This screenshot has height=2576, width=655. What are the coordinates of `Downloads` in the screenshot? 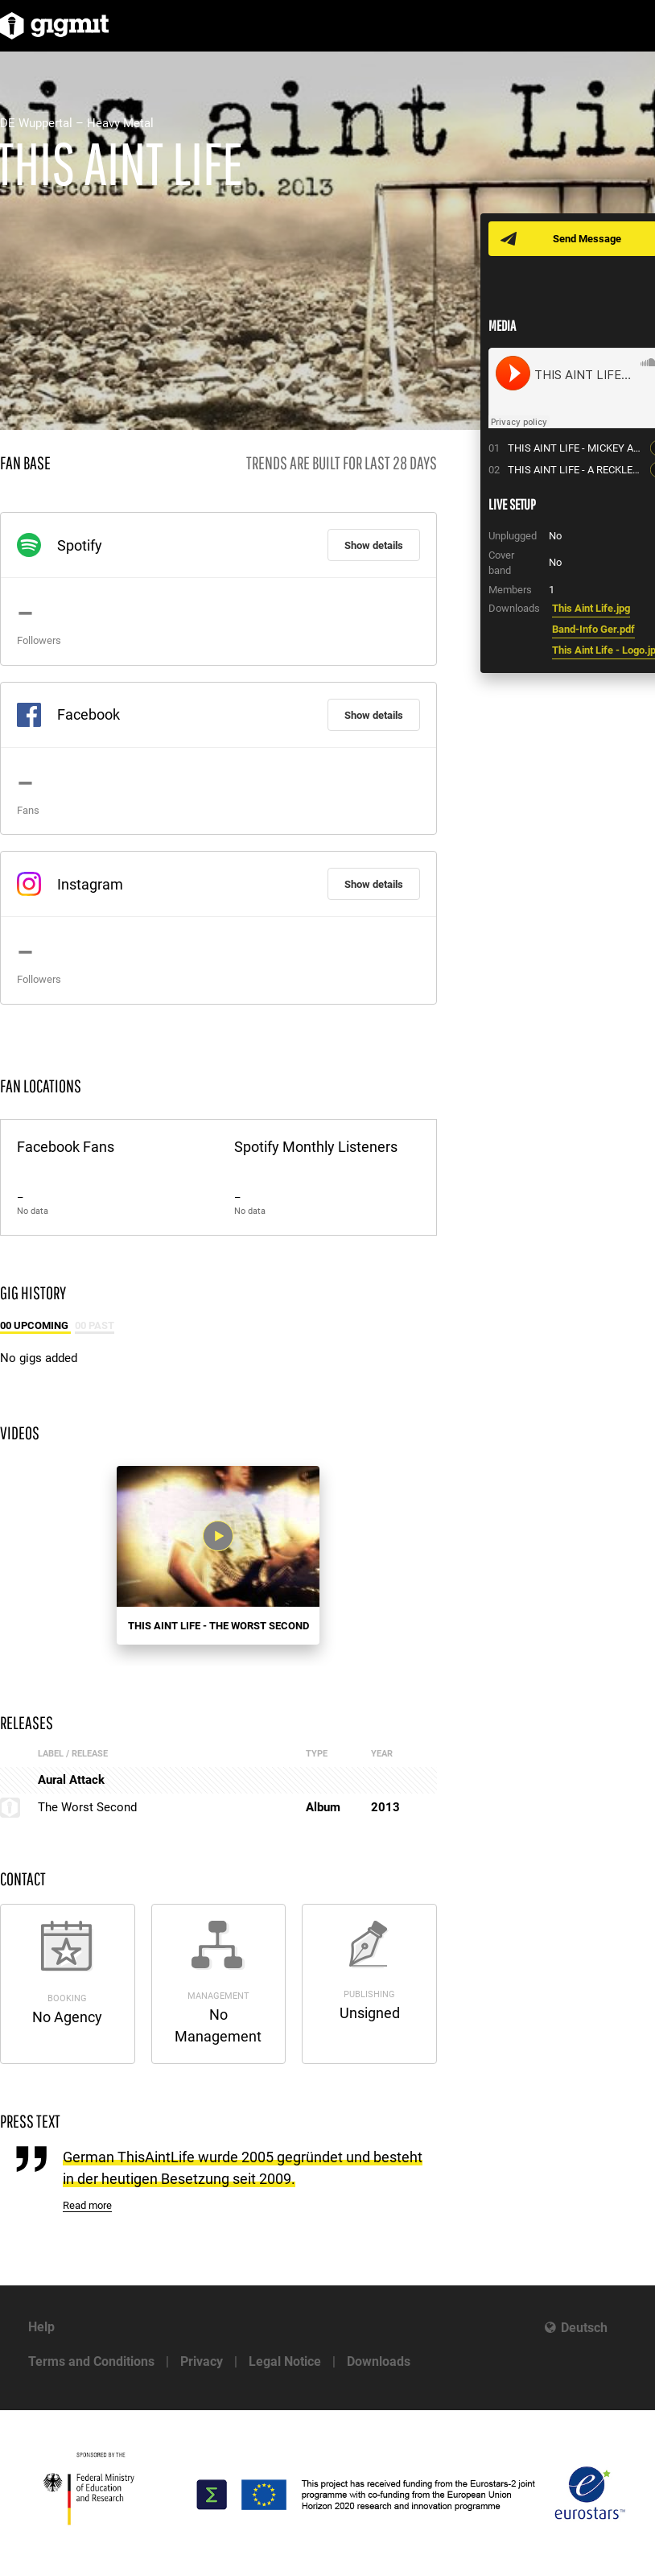 It's located at (378, 2361).